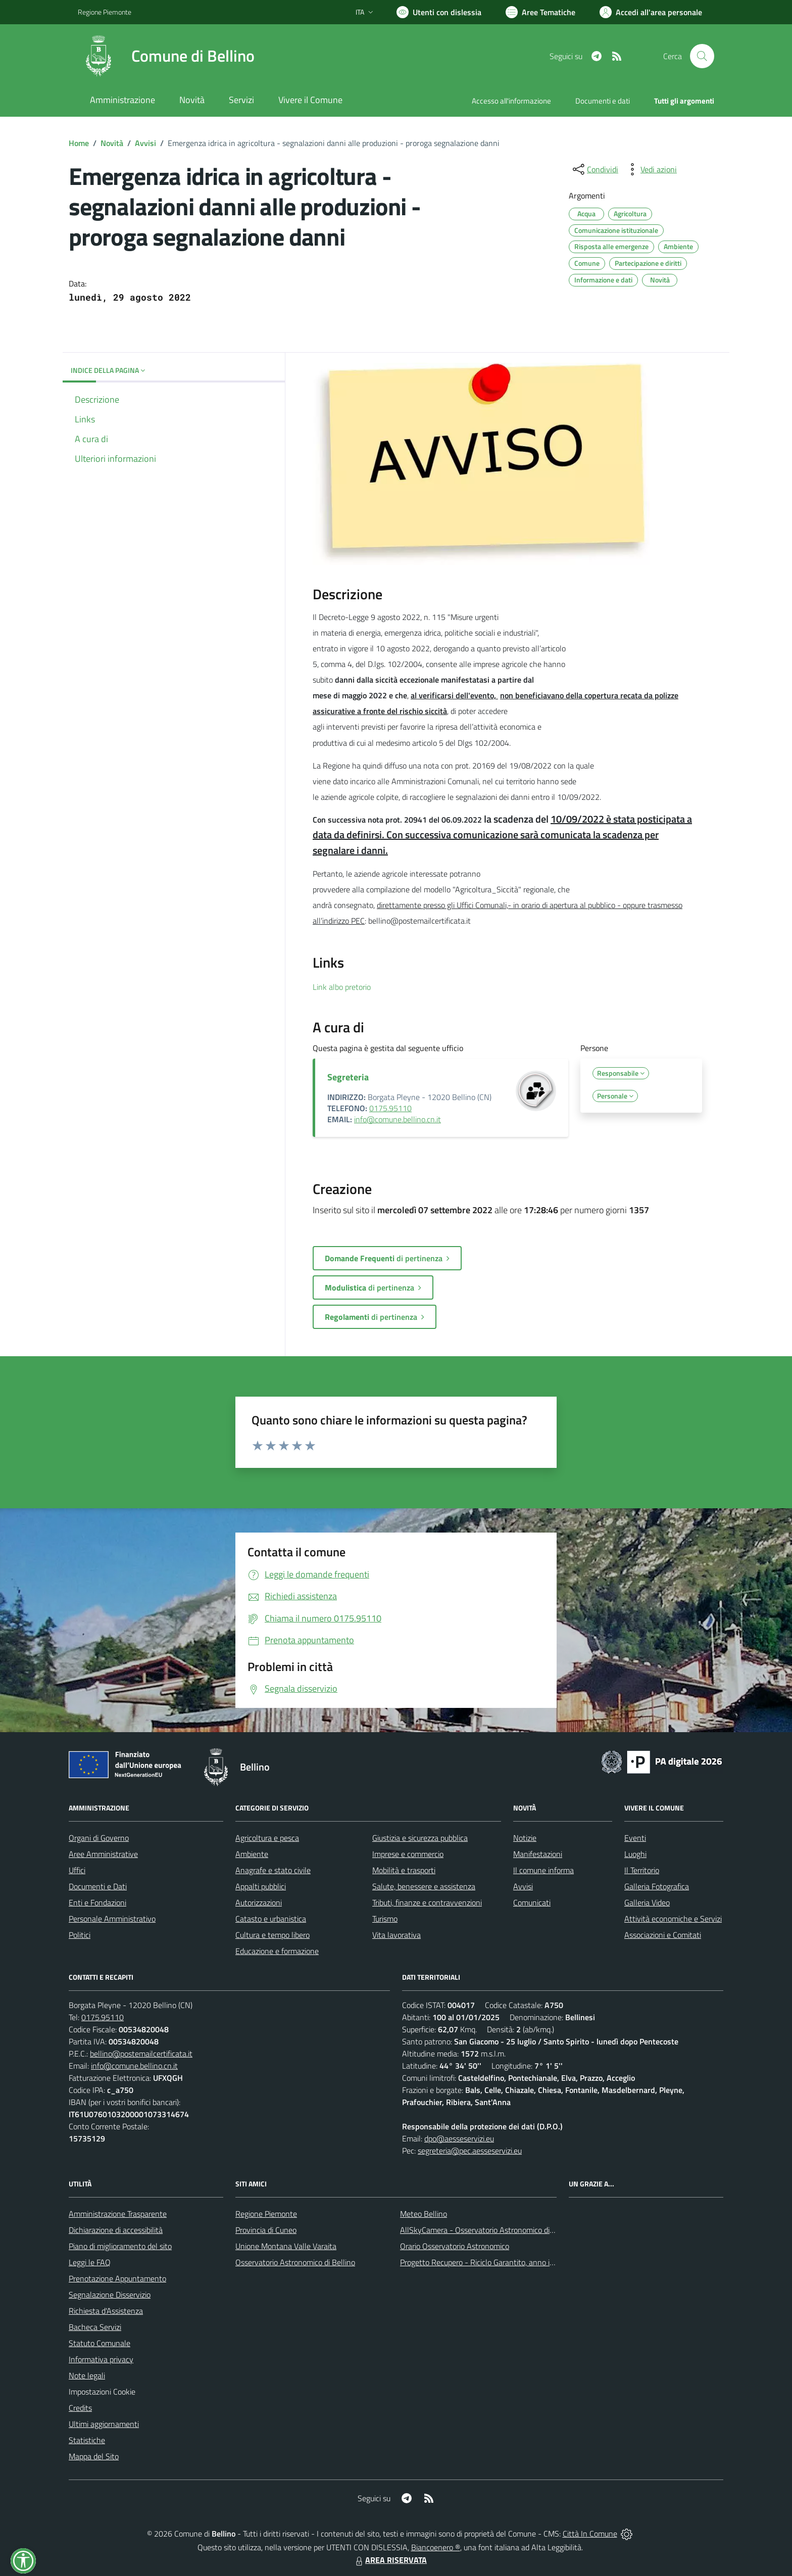 The width and height of the screenshot is (792, 2576). Describe the element at coordinates (702, 56) in the screenshot. I see `[Cerca nel sito]` at that location.